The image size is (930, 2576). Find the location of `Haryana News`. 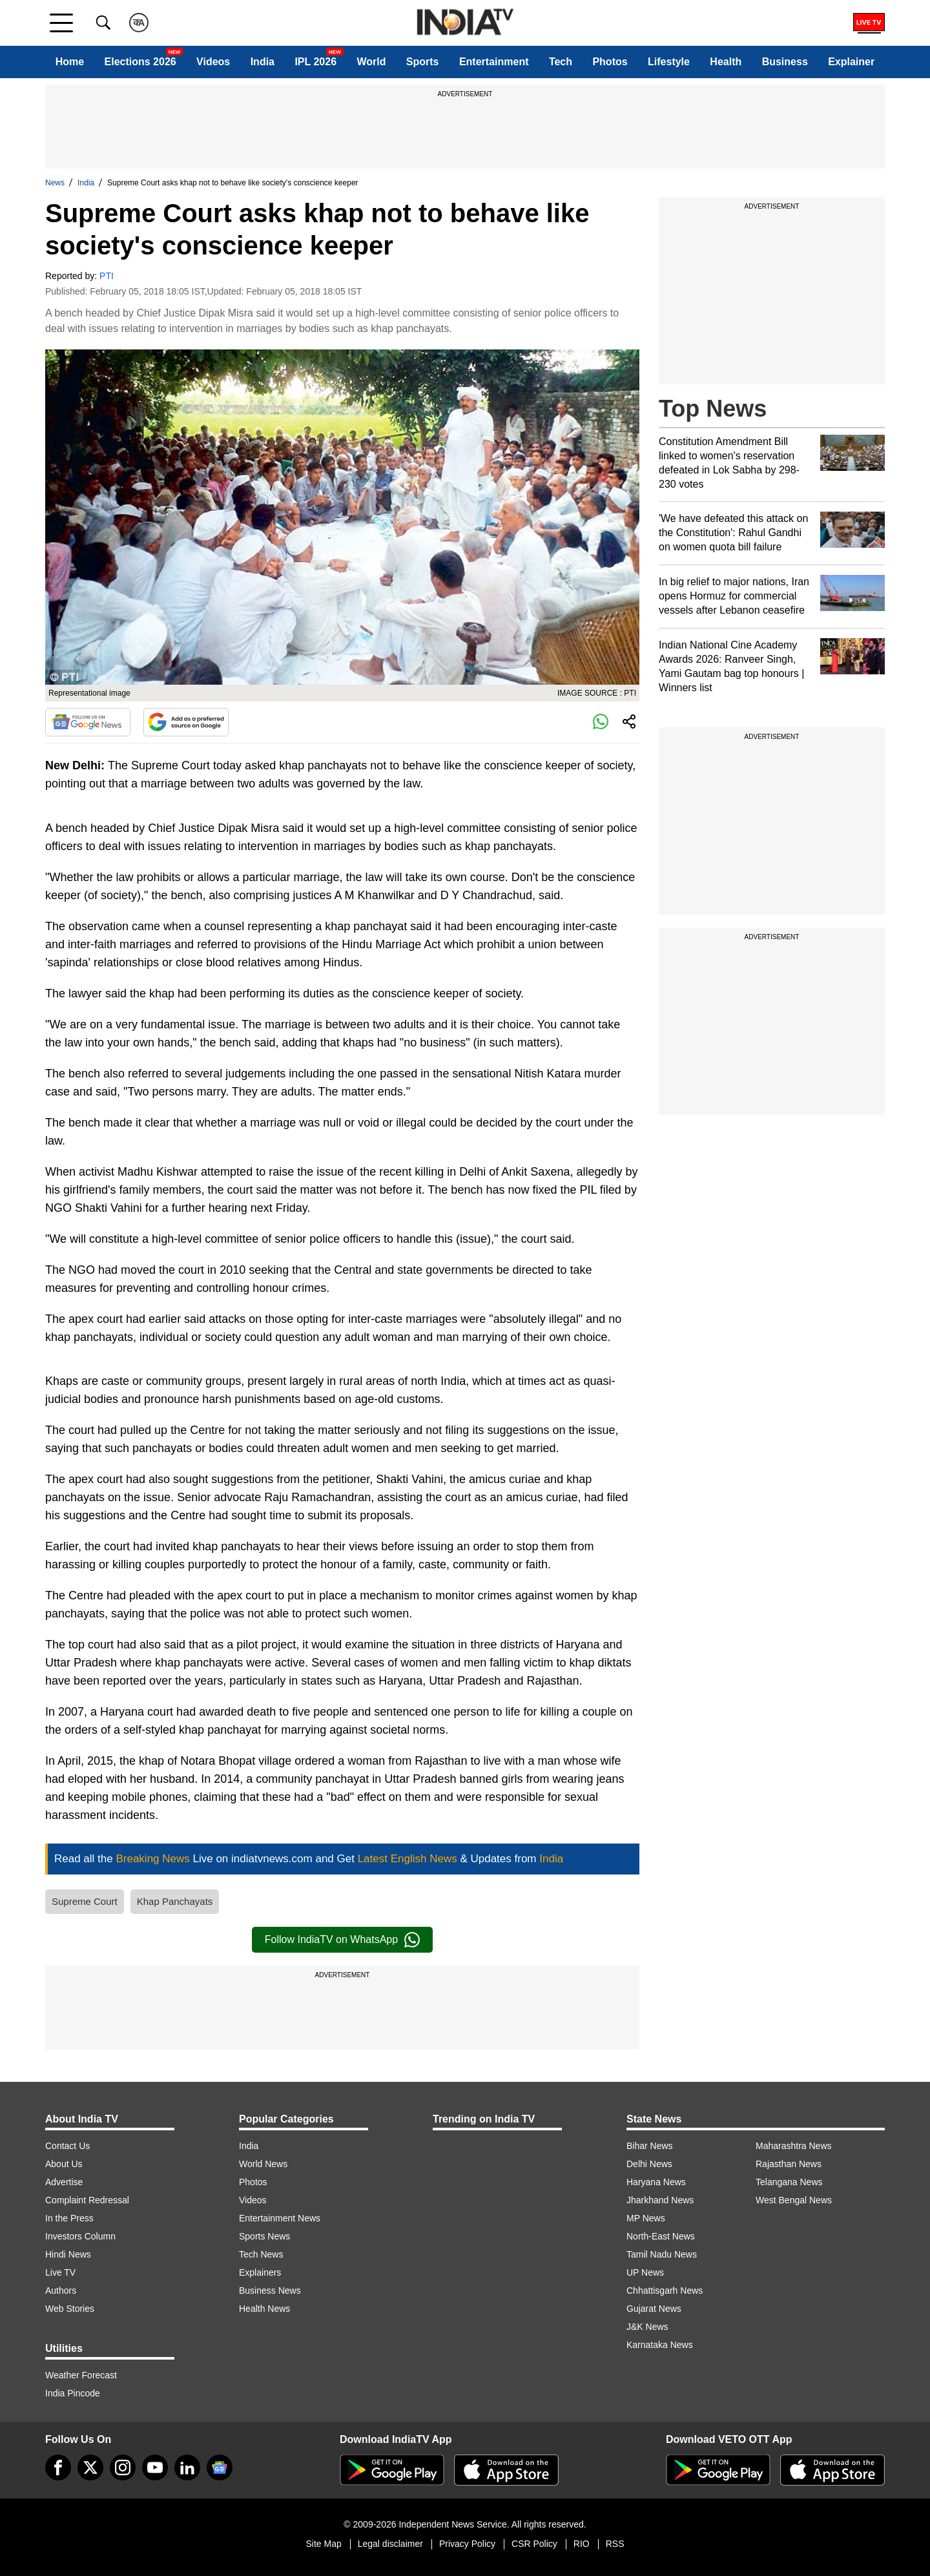

Haryana News is located at coordinates (656, 2182).